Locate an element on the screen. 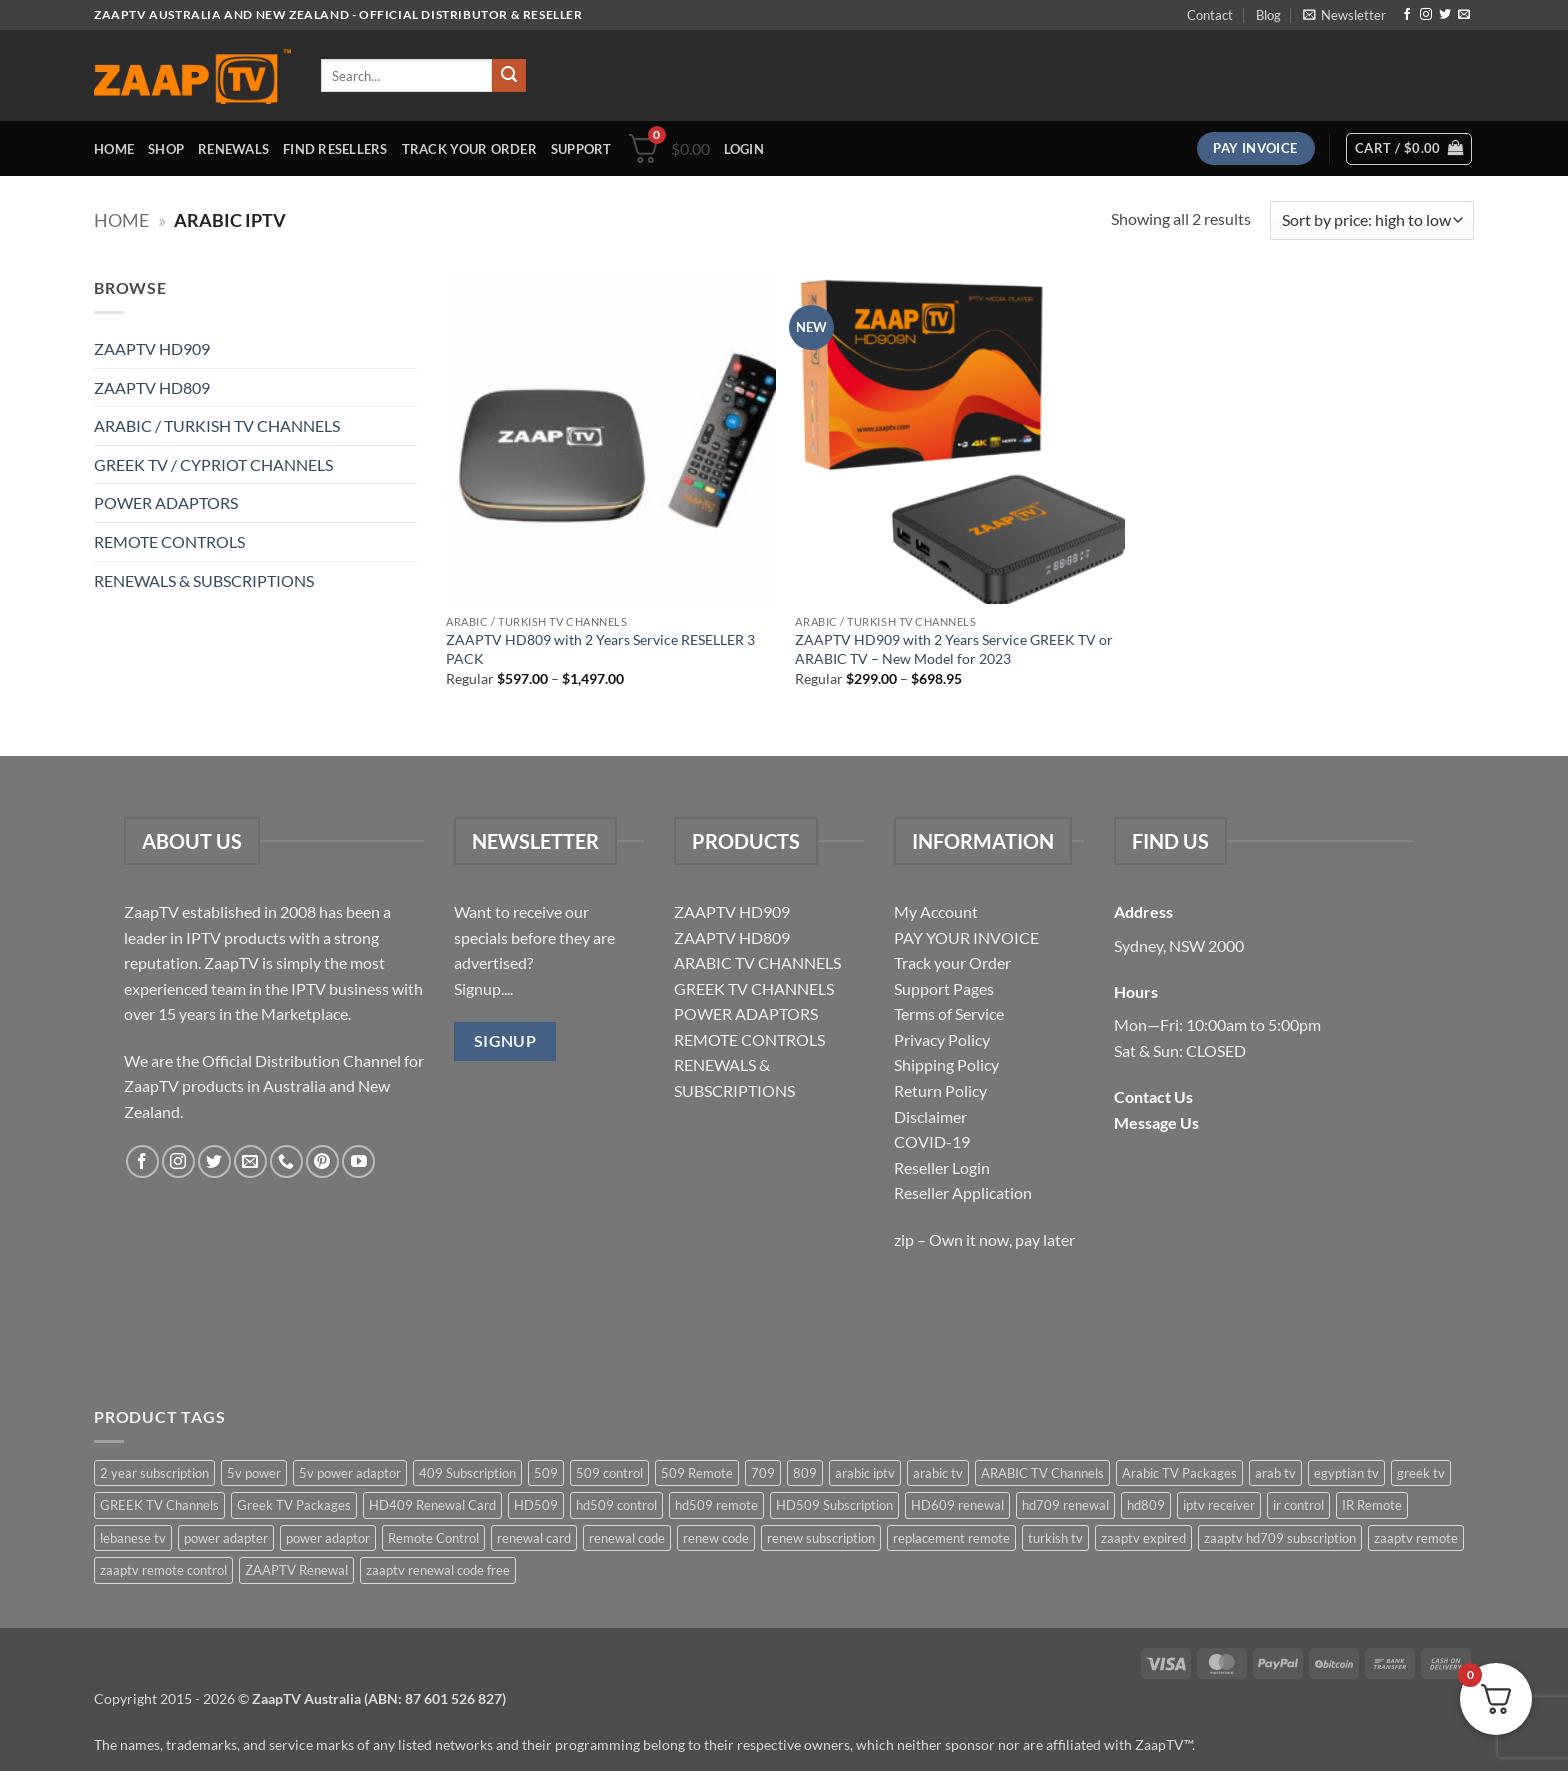 The image size is (1568, 1771). egyptian tv [egyptian tv (2 items)] is located at coordinates (1346, 1473).